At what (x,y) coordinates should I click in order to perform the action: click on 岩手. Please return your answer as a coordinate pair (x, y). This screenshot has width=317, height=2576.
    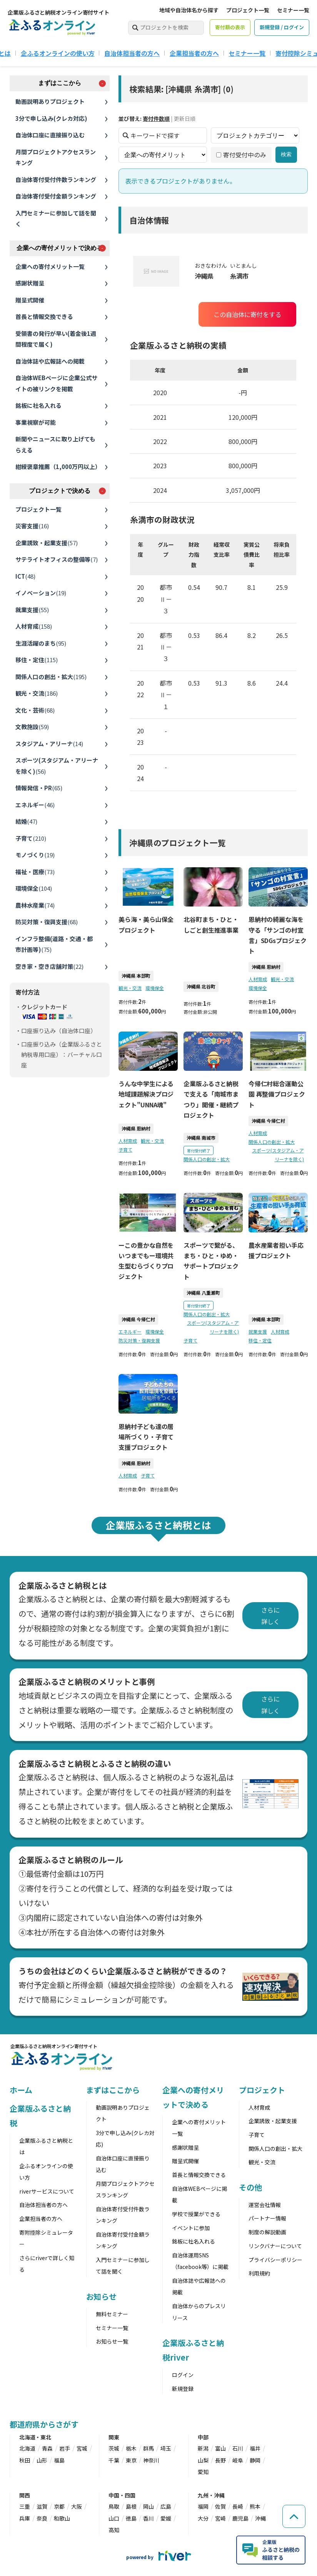
    Looking at the image, I should click on (64, 2448).